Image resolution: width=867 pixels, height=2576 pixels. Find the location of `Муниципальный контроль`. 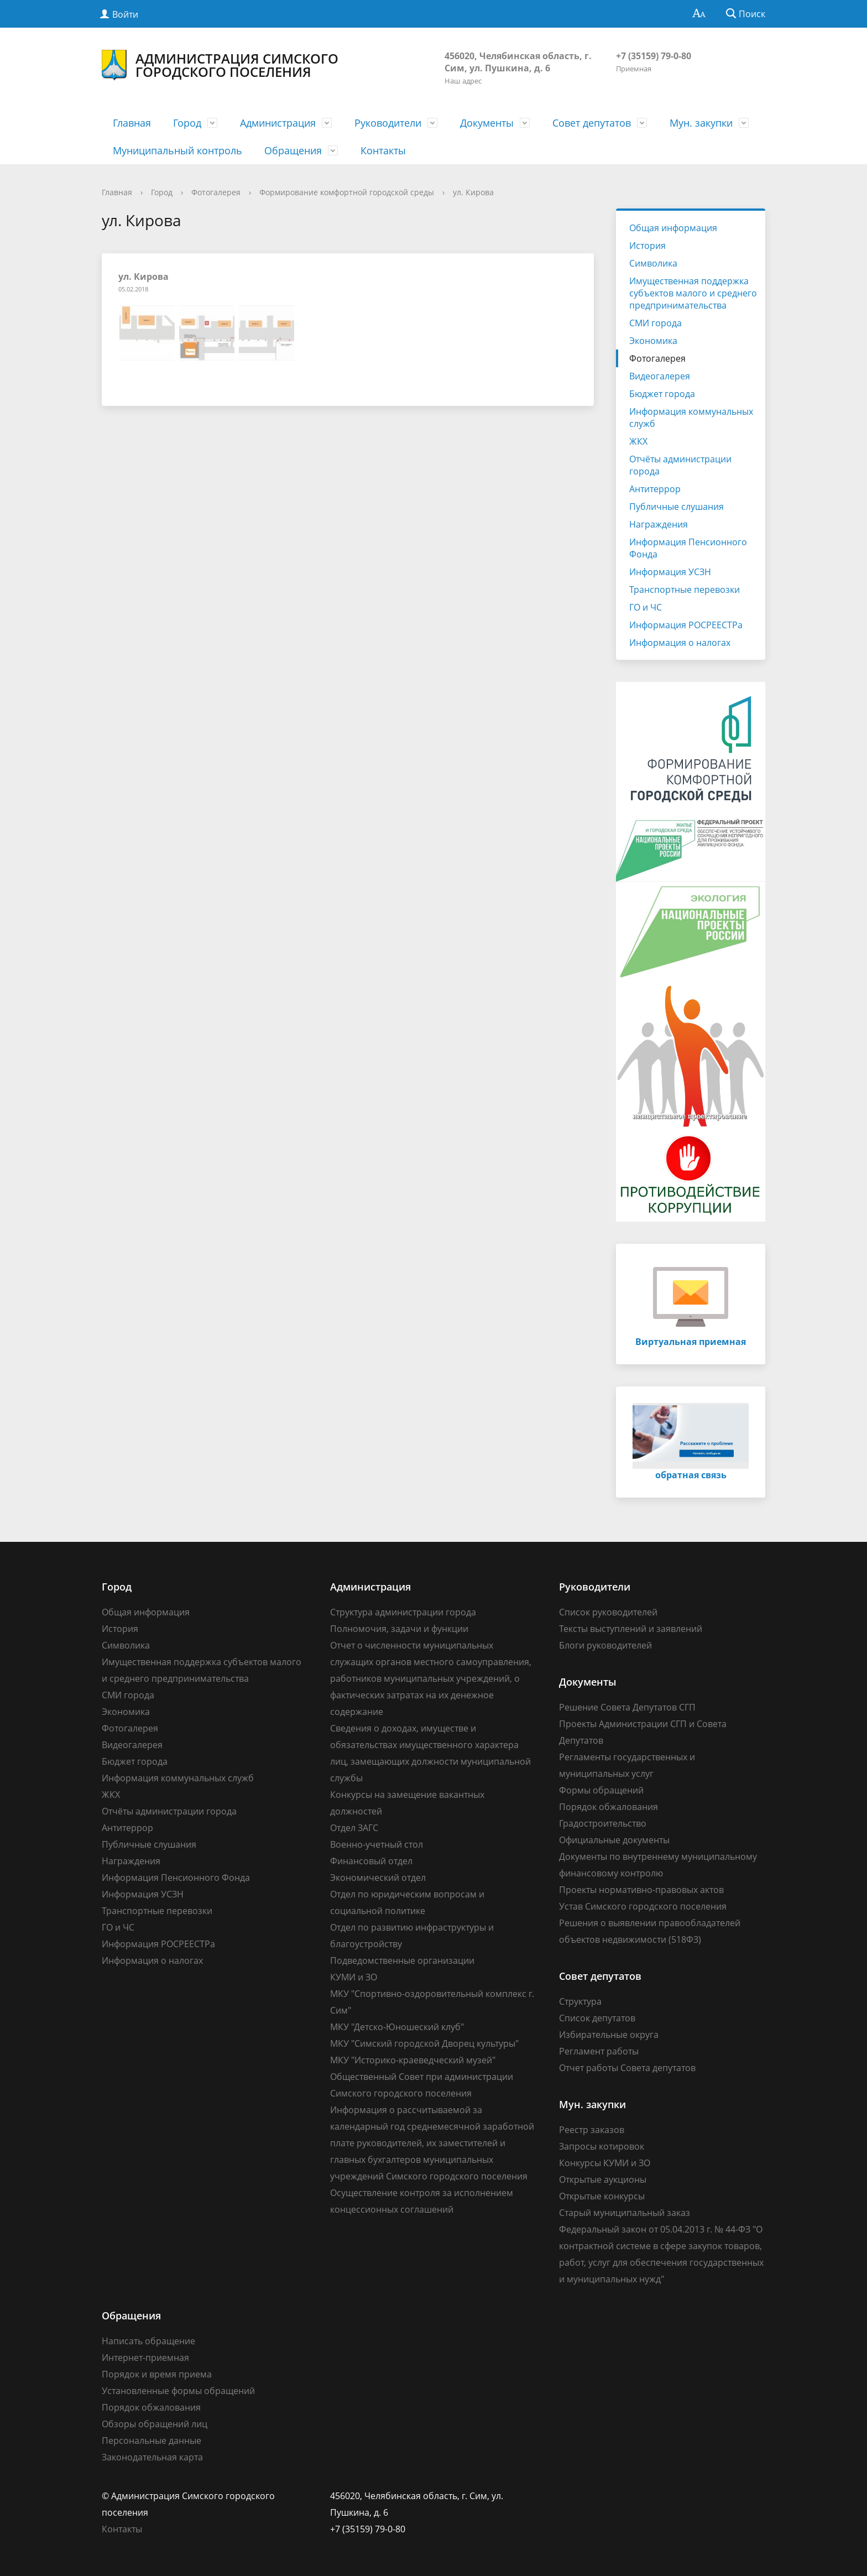

Муниципальный контроль is located at coordinates (177, 150).